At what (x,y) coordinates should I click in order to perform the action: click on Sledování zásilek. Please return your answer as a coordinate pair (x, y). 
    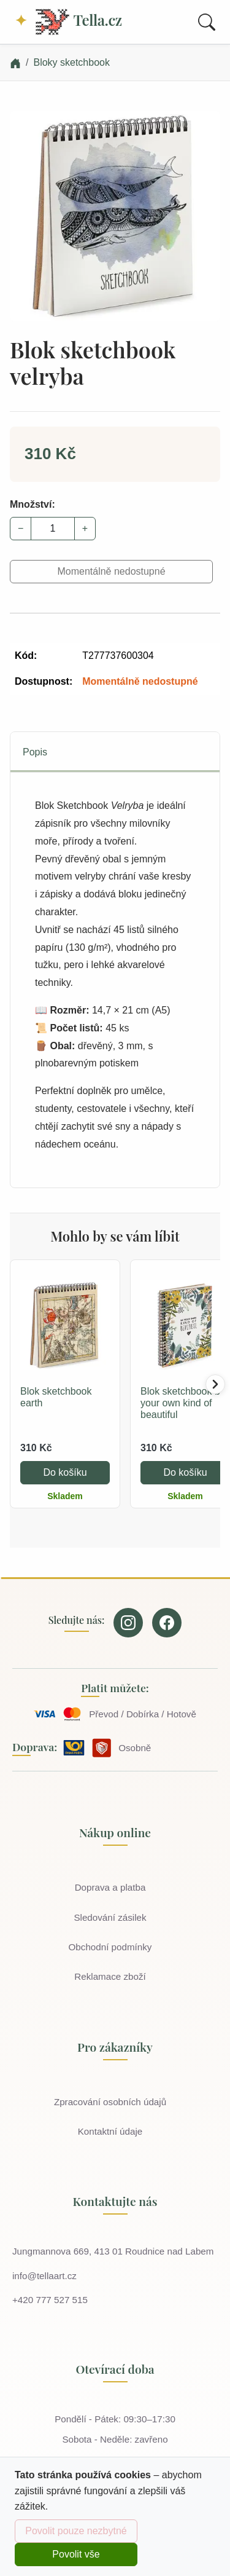
    Looking at the image, I should click on (110, 1917).